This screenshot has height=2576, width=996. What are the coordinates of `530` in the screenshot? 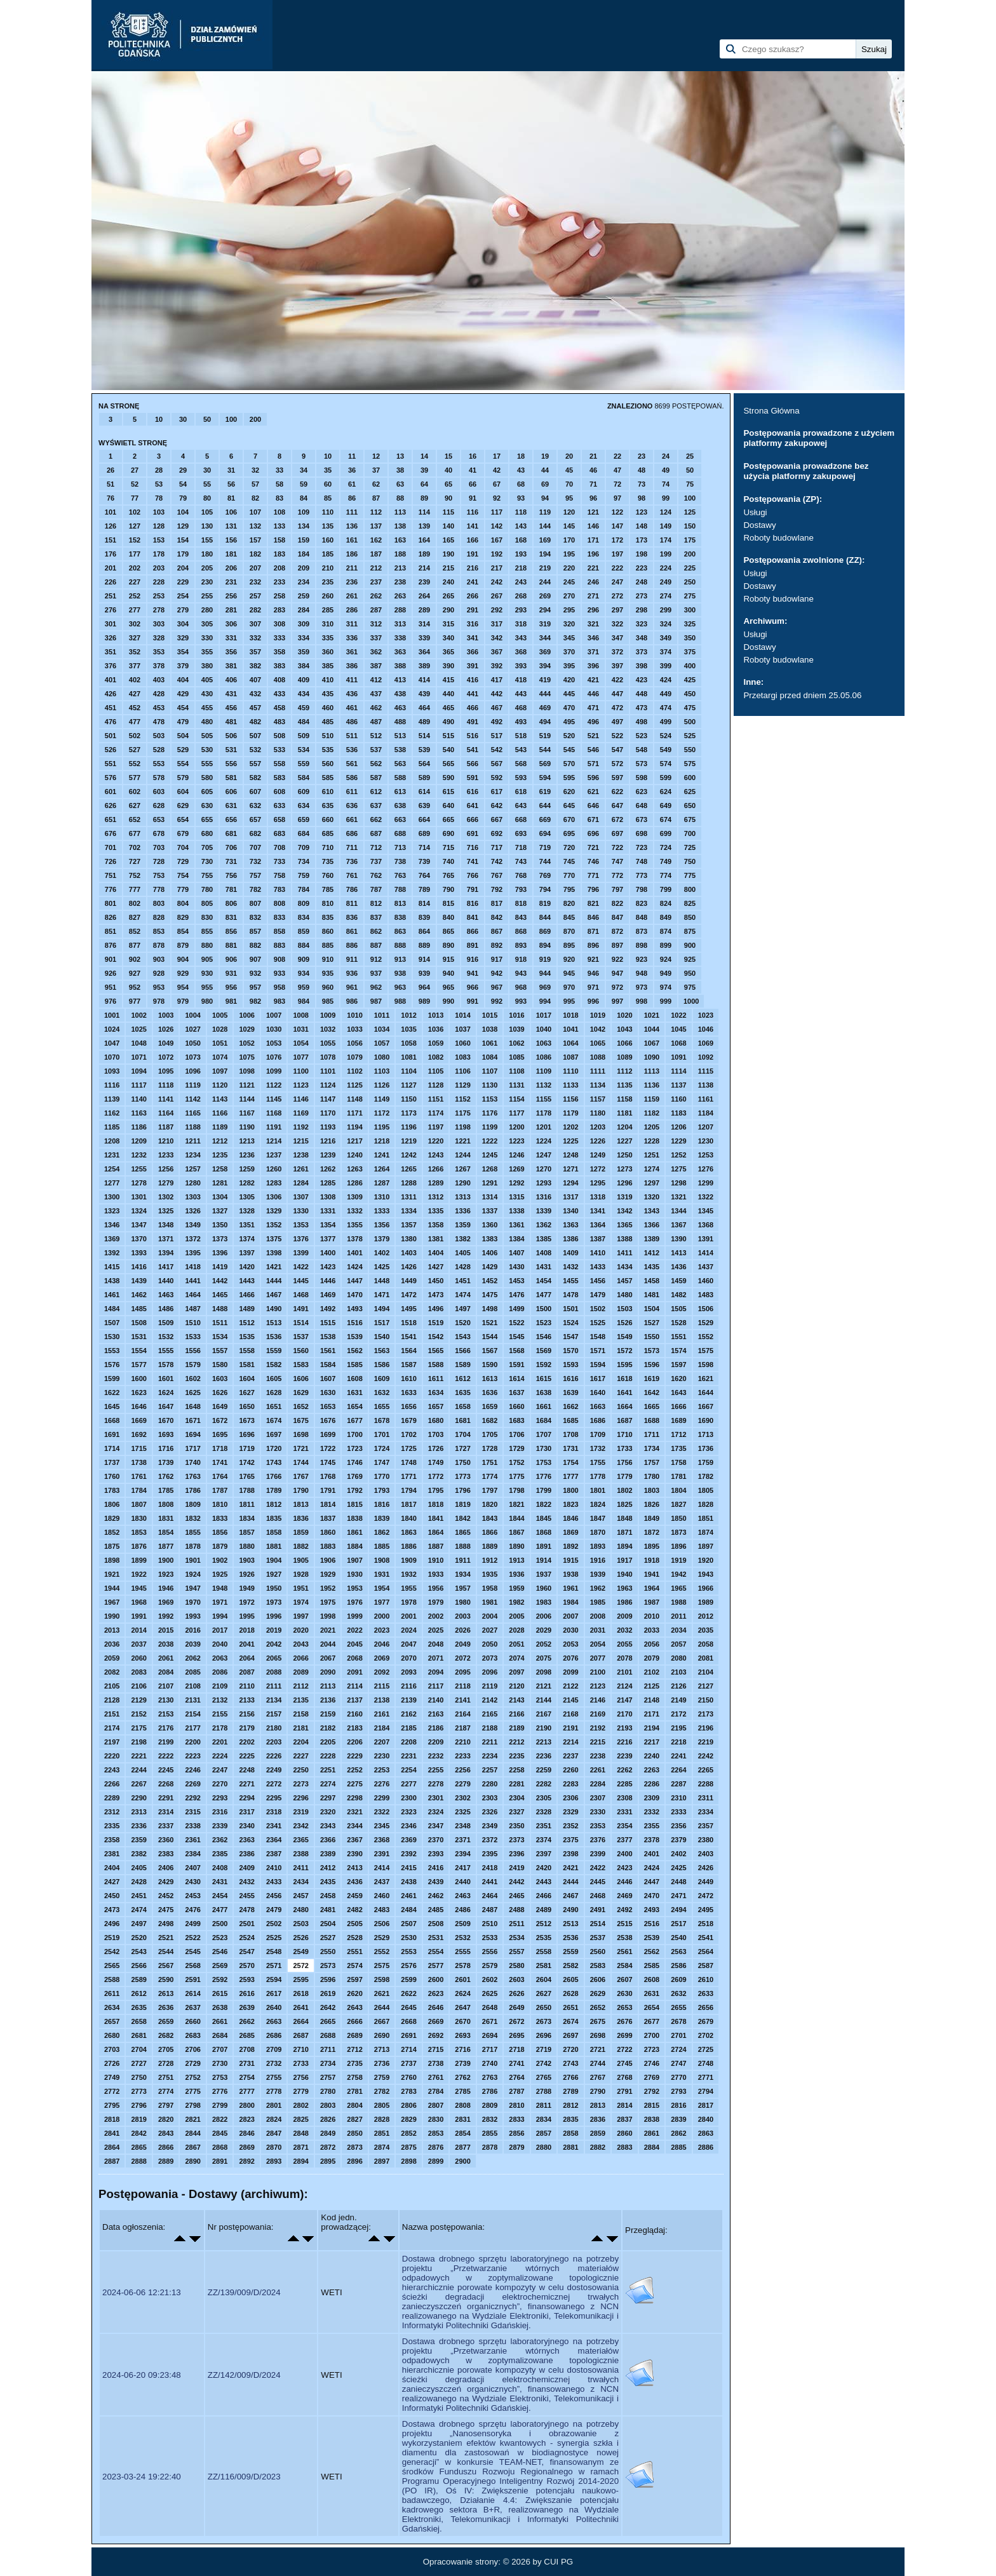 It's located at (207, 749).